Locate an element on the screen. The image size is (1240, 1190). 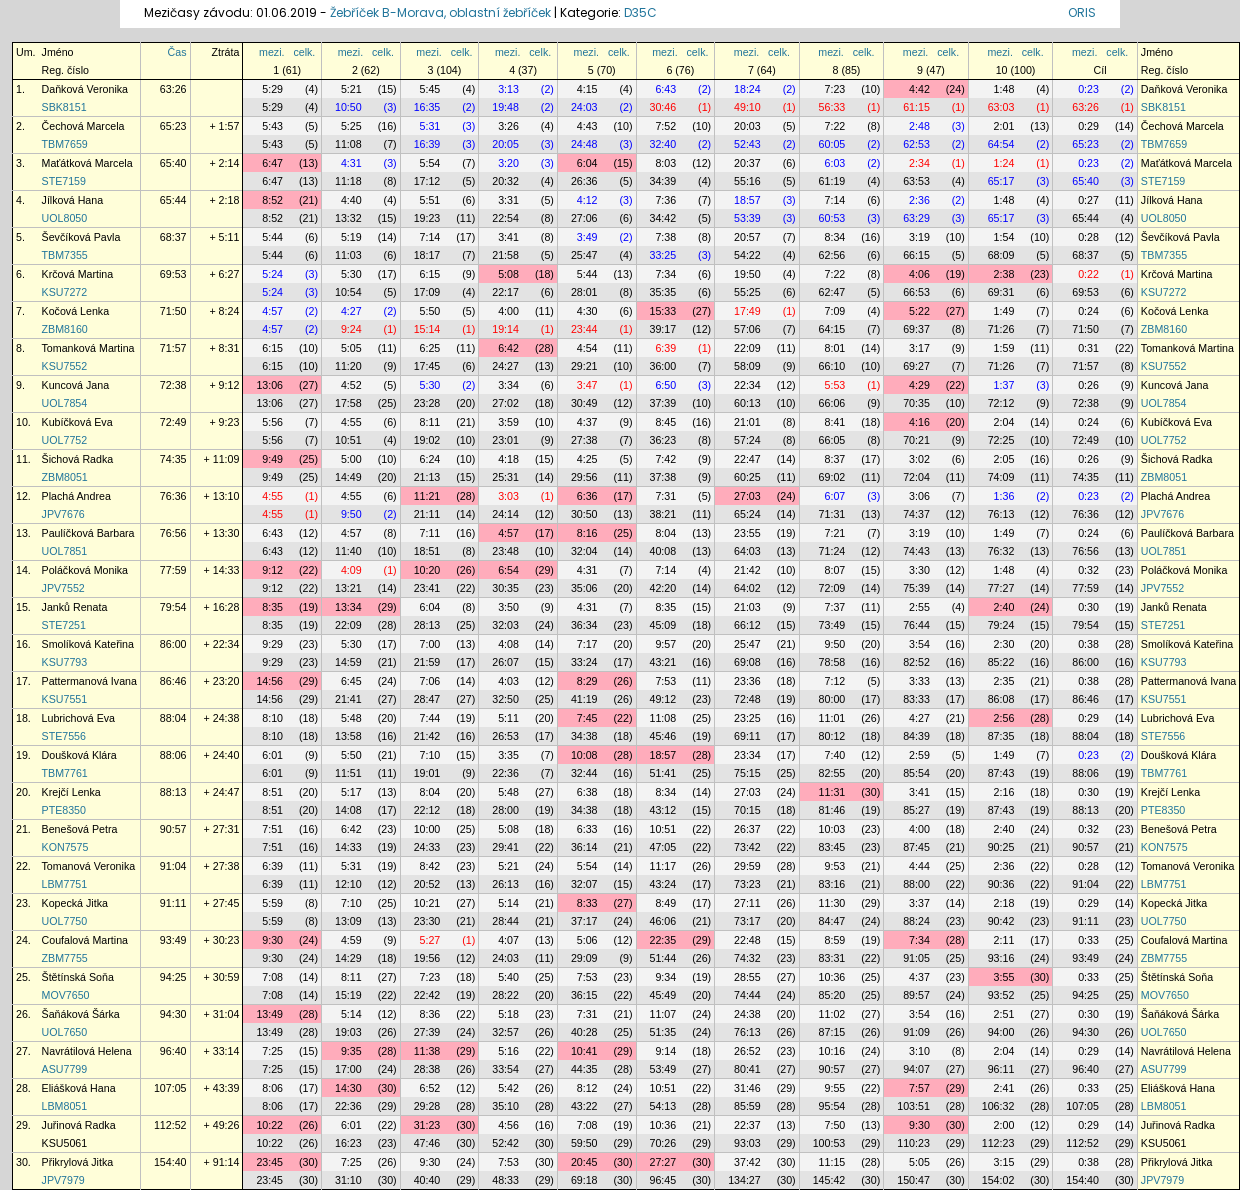
28:22 is located at coordinates (505, 995).